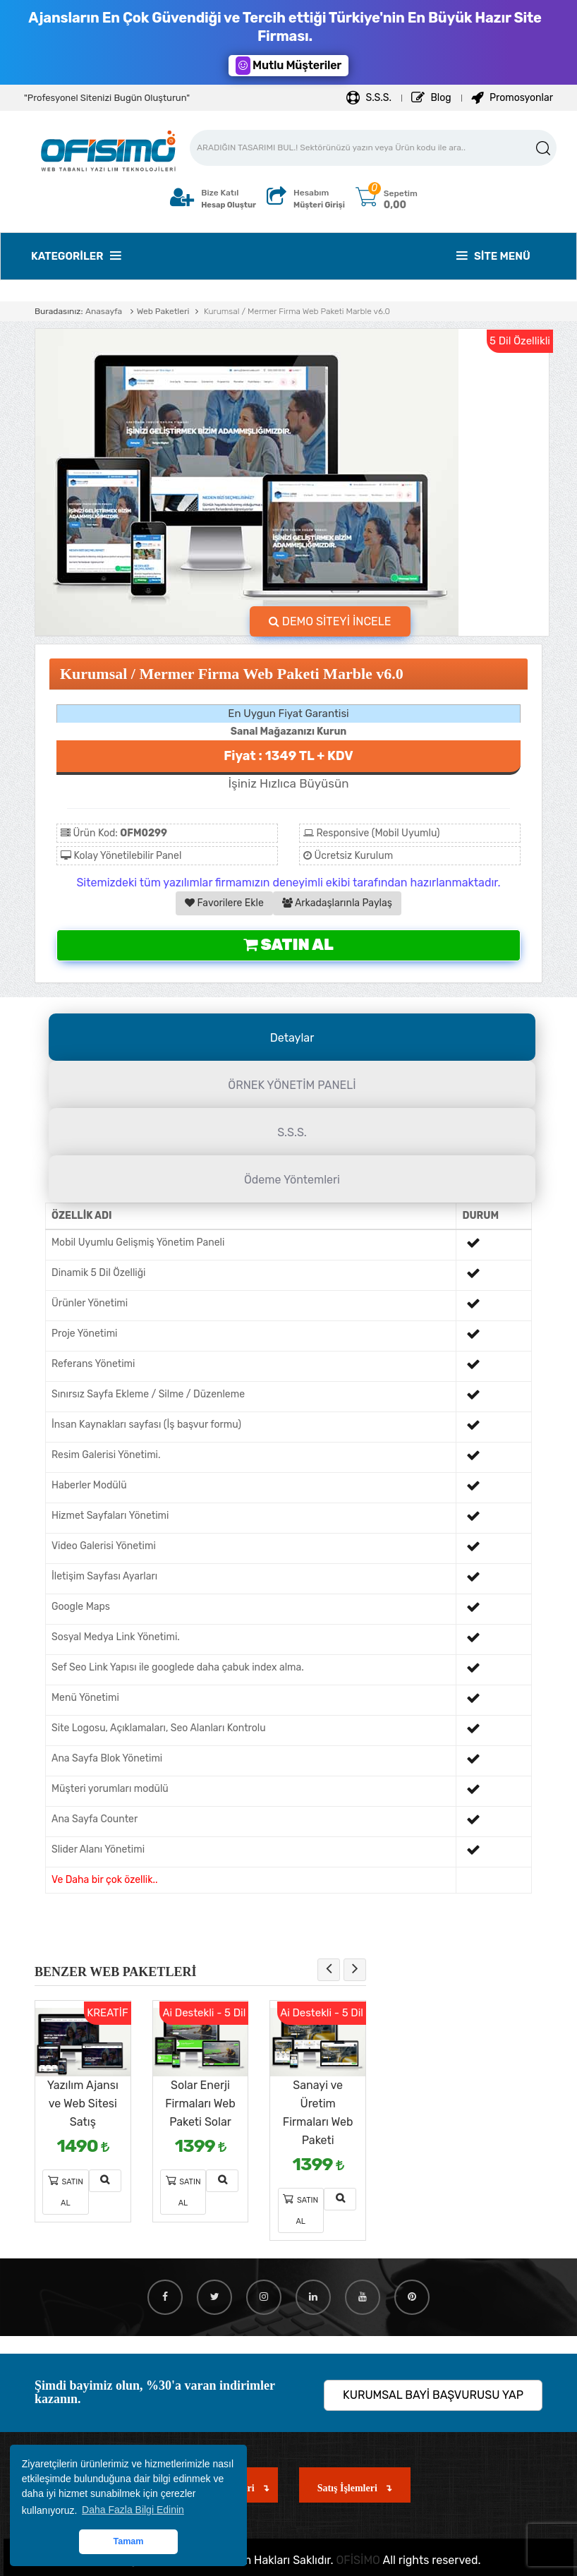 The image size is (577, 2576). What do you see at coordinates (292, 1085) in the screenshot?
I see `ÖRNEK YÖNETİM PANELİ` at bounding box center [292, 1085].